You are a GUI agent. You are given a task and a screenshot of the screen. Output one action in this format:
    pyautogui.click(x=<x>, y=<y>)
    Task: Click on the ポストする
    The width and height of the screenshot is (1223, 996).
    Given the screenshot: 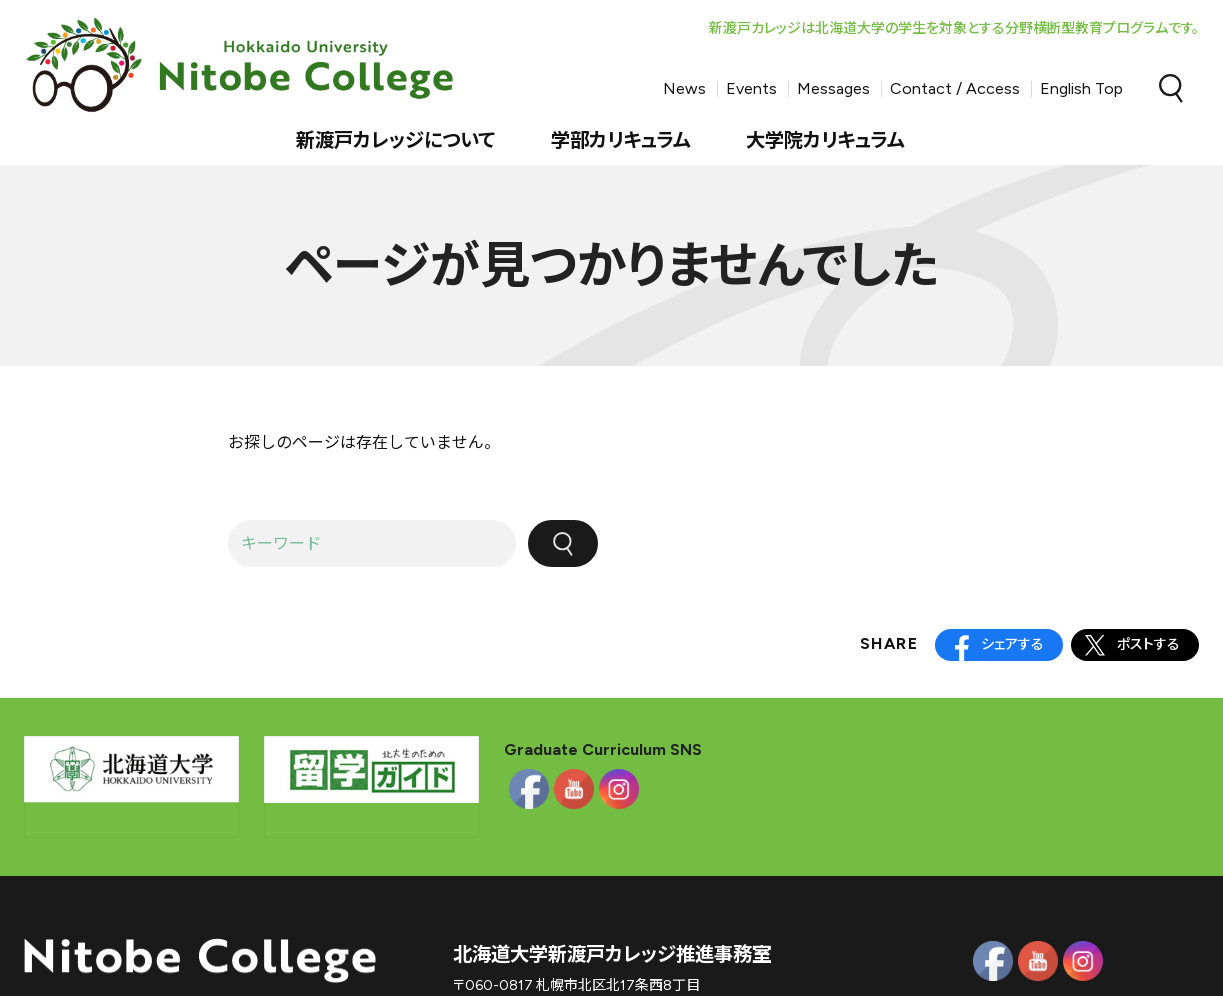 What is the action you would take?
    pyautogui.click(x=1148, y=644)
    